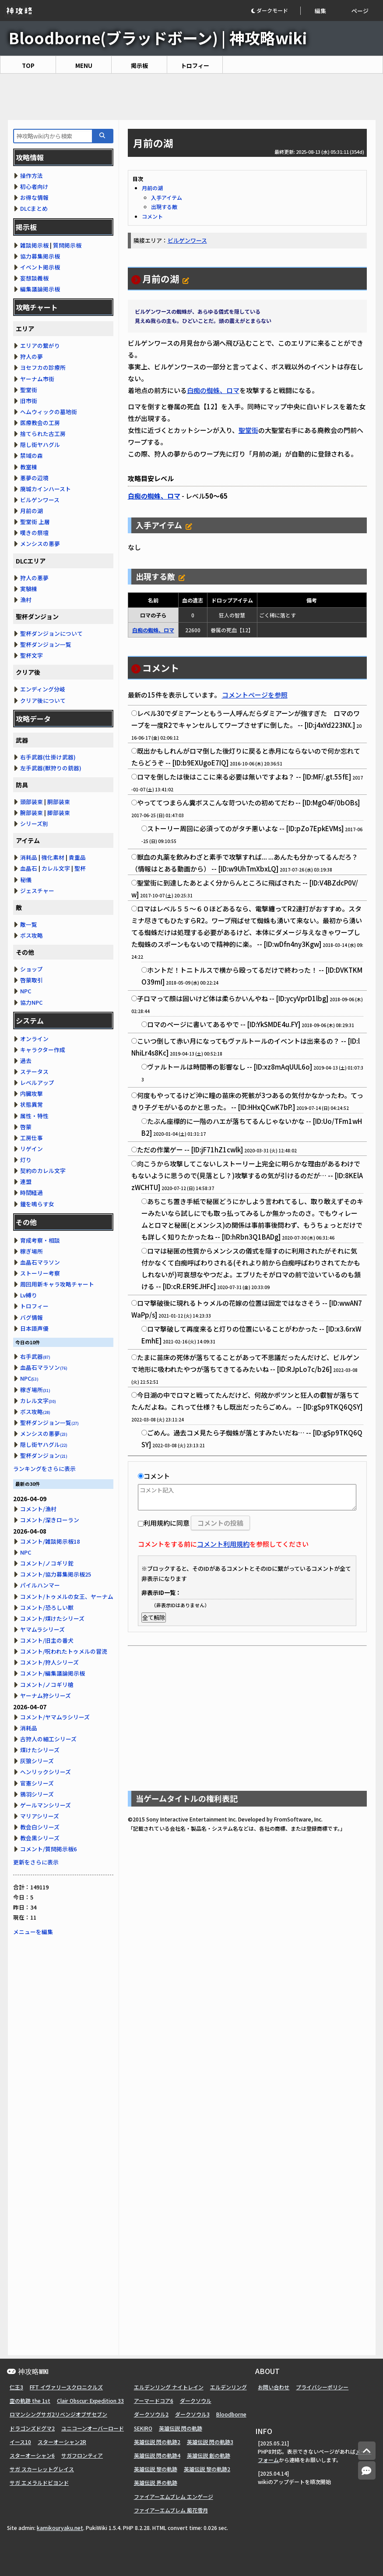  I want to click on 啓蒙, so click(26, 1127).